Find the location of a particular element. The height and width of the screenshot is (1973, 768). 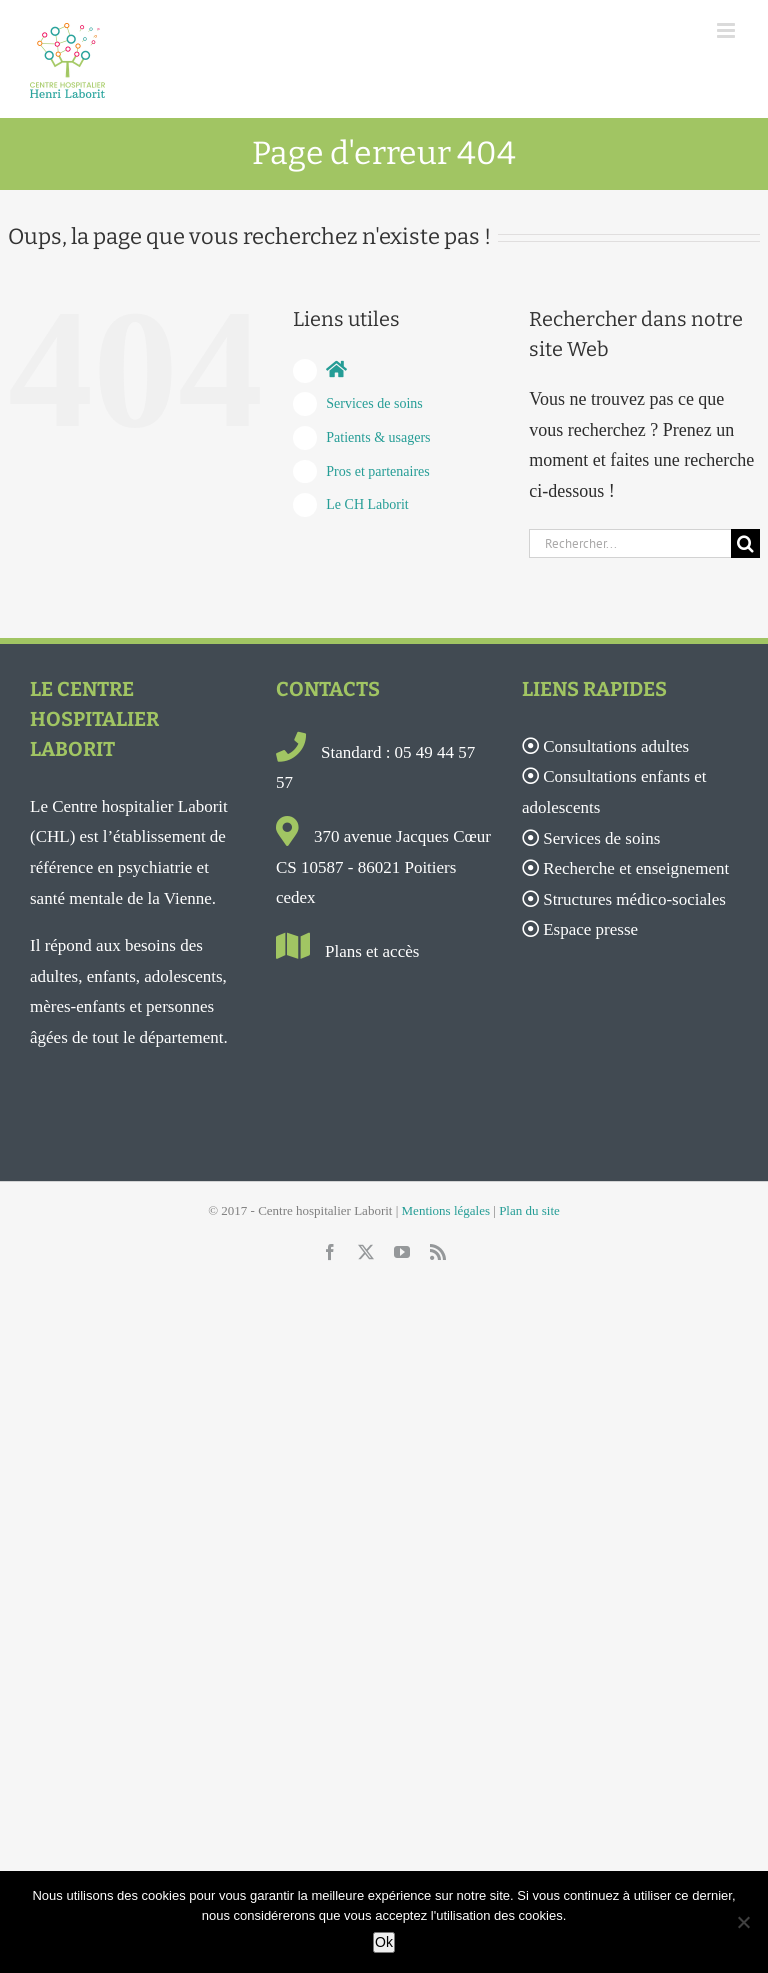

[Rechercher...] is located at coordinates (630, 543).